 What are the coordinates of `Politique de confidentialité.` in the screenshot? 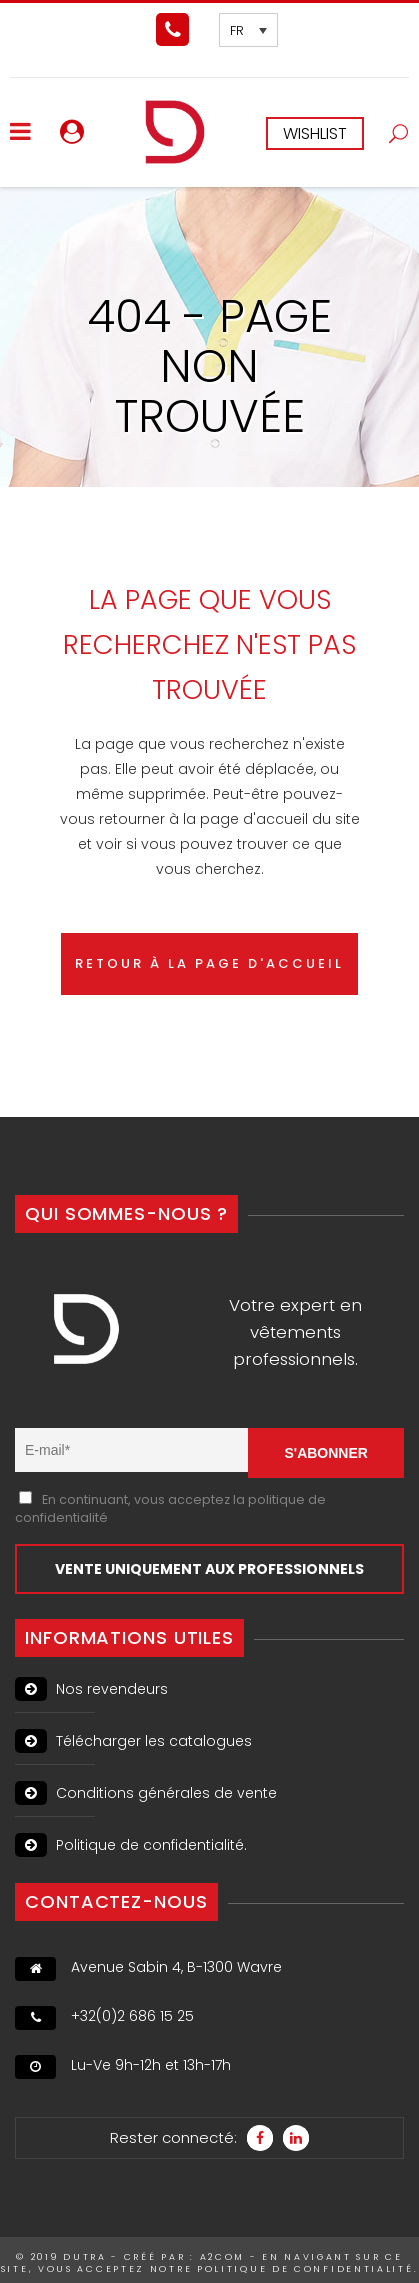 It's located at (131, 1845).